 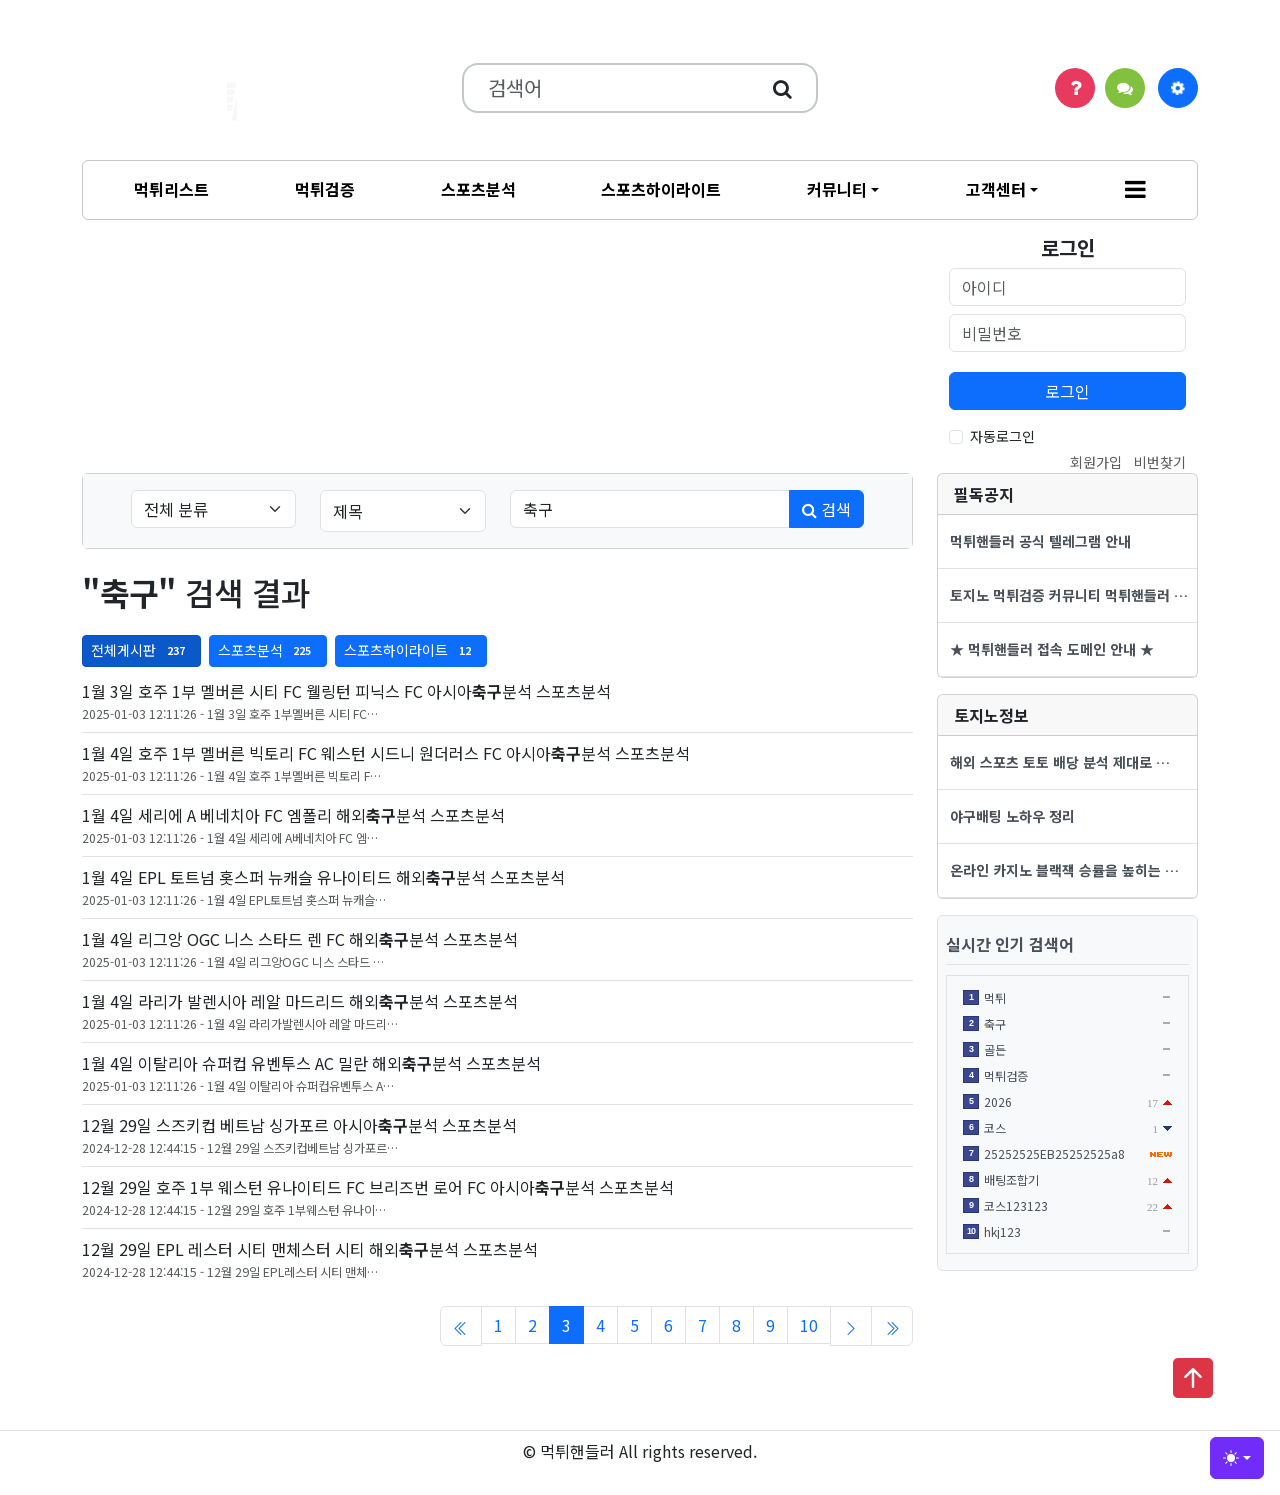 I want to click on 스포츠분석, so click(x=478, y=189).